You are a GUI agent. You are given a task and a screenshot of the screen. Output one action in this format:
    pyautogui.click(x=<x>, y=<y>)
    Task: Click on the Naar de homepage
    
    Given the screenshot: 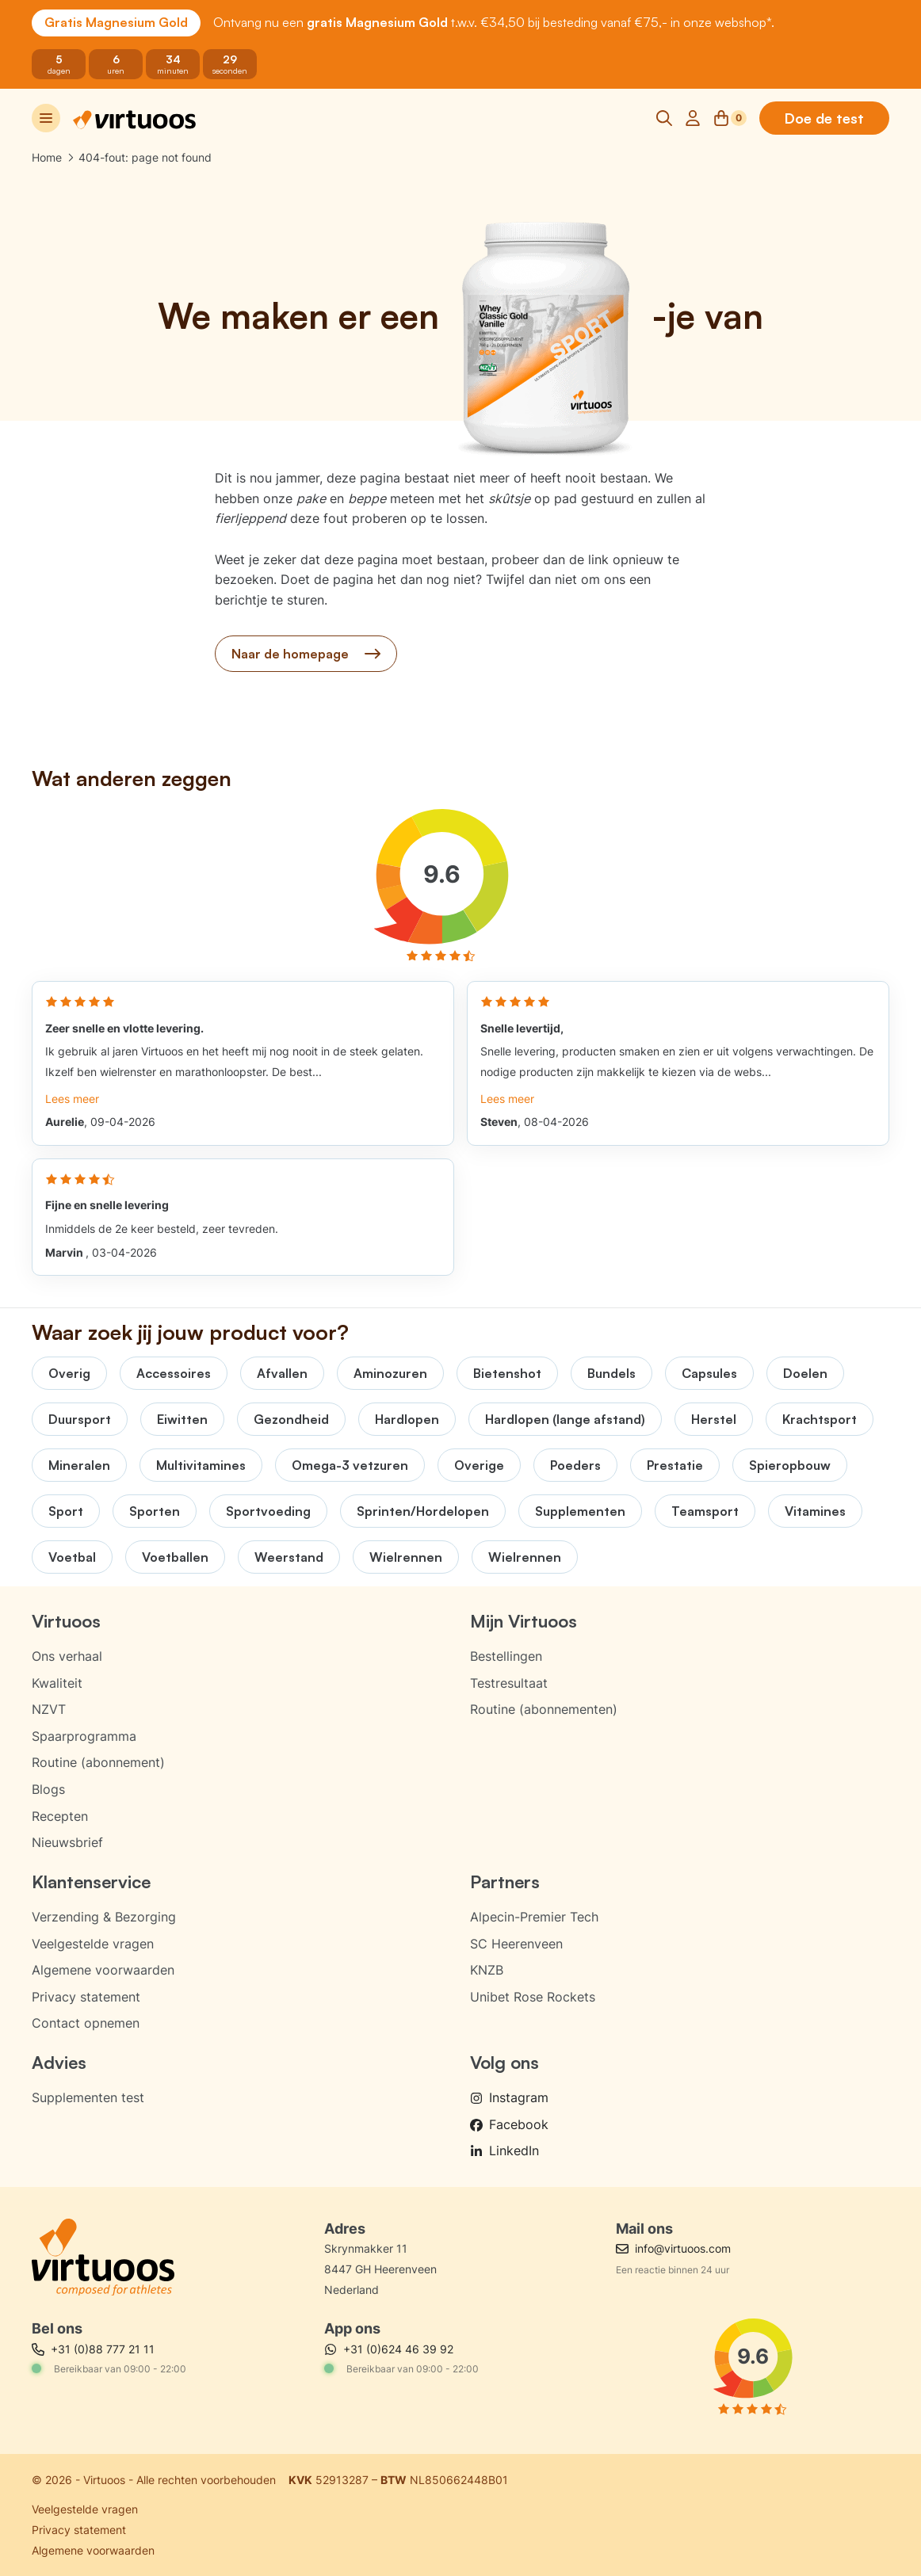 What is the action you would take?
    pyautogui.click(x=305, y=654)
    